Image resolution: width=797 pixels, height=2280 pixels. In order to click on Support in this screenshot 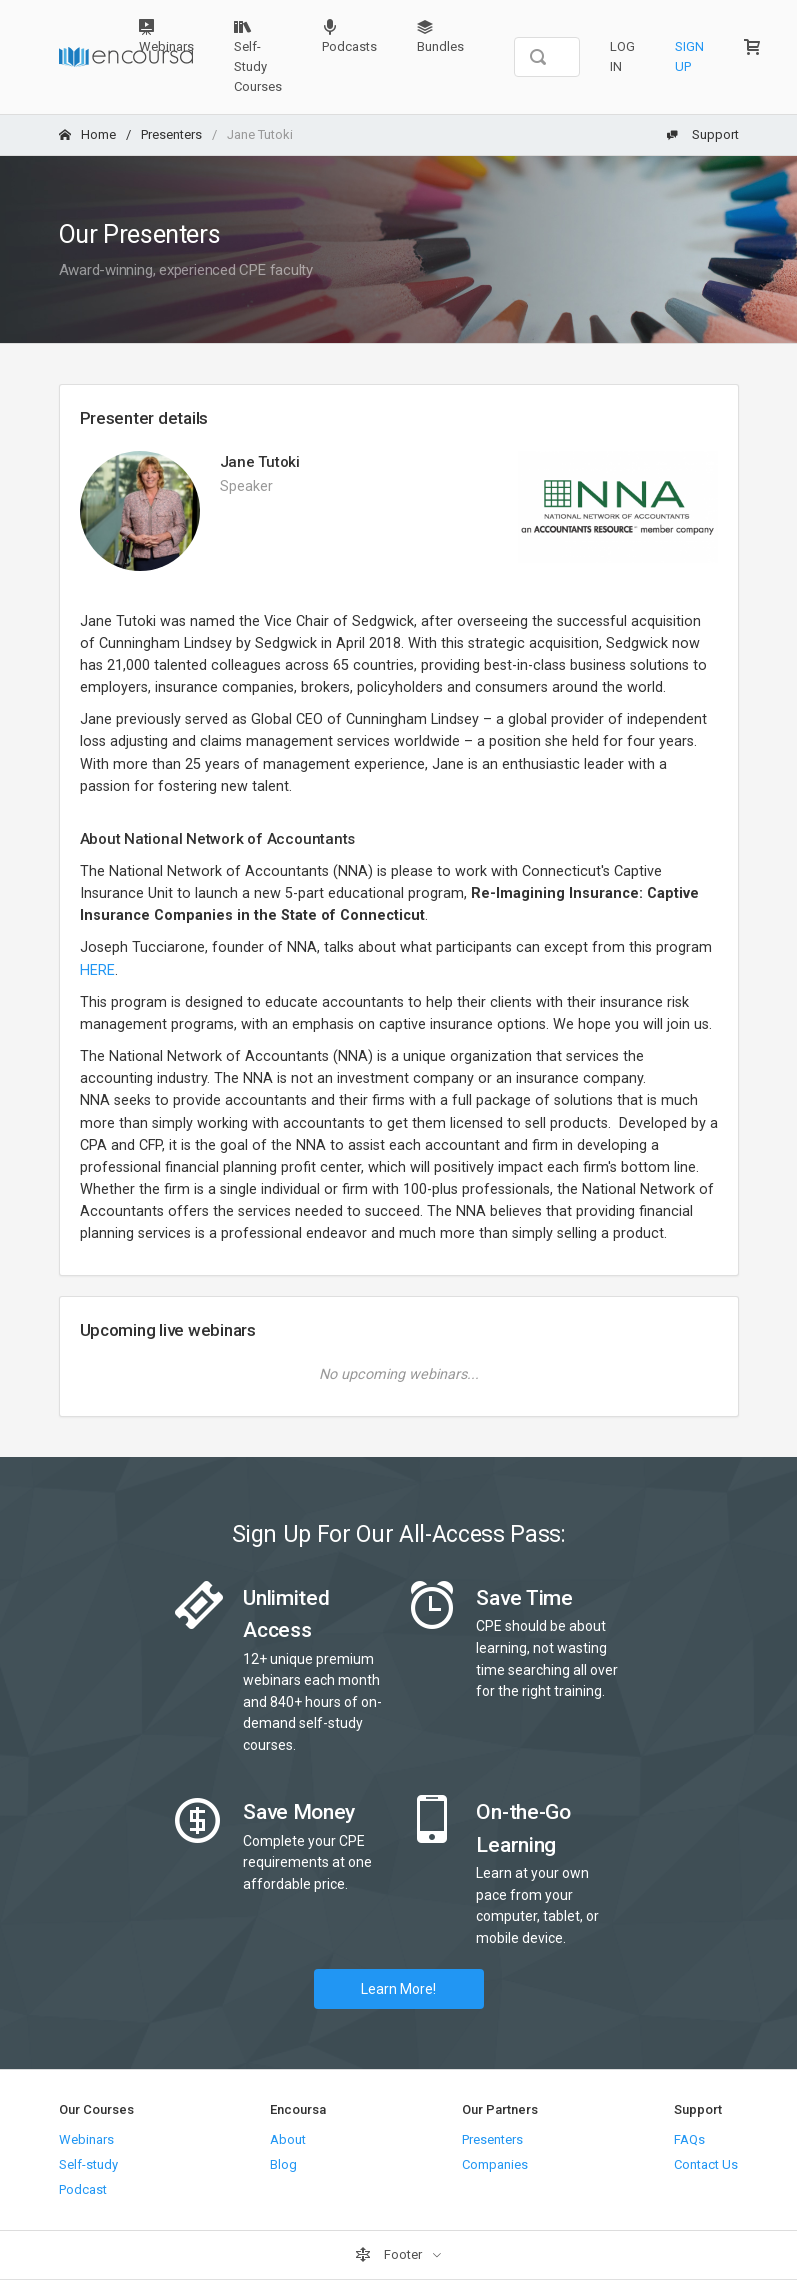, I will do `click(703, 134)`.